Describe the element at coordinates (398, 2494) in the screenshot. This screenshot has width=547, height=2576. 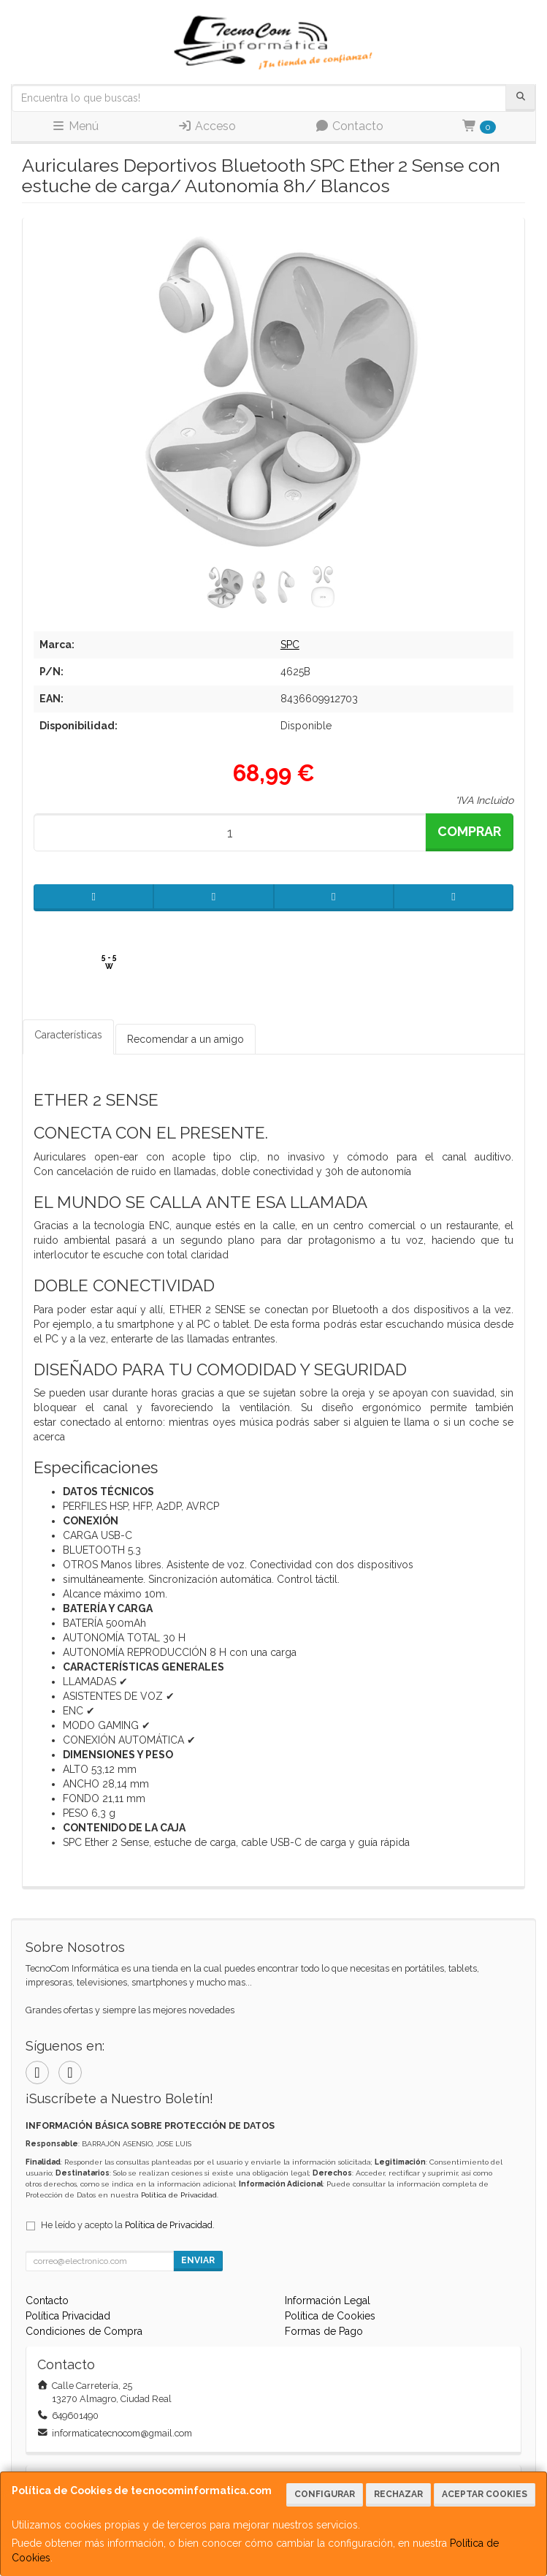
I see `Rechazar` at that location.